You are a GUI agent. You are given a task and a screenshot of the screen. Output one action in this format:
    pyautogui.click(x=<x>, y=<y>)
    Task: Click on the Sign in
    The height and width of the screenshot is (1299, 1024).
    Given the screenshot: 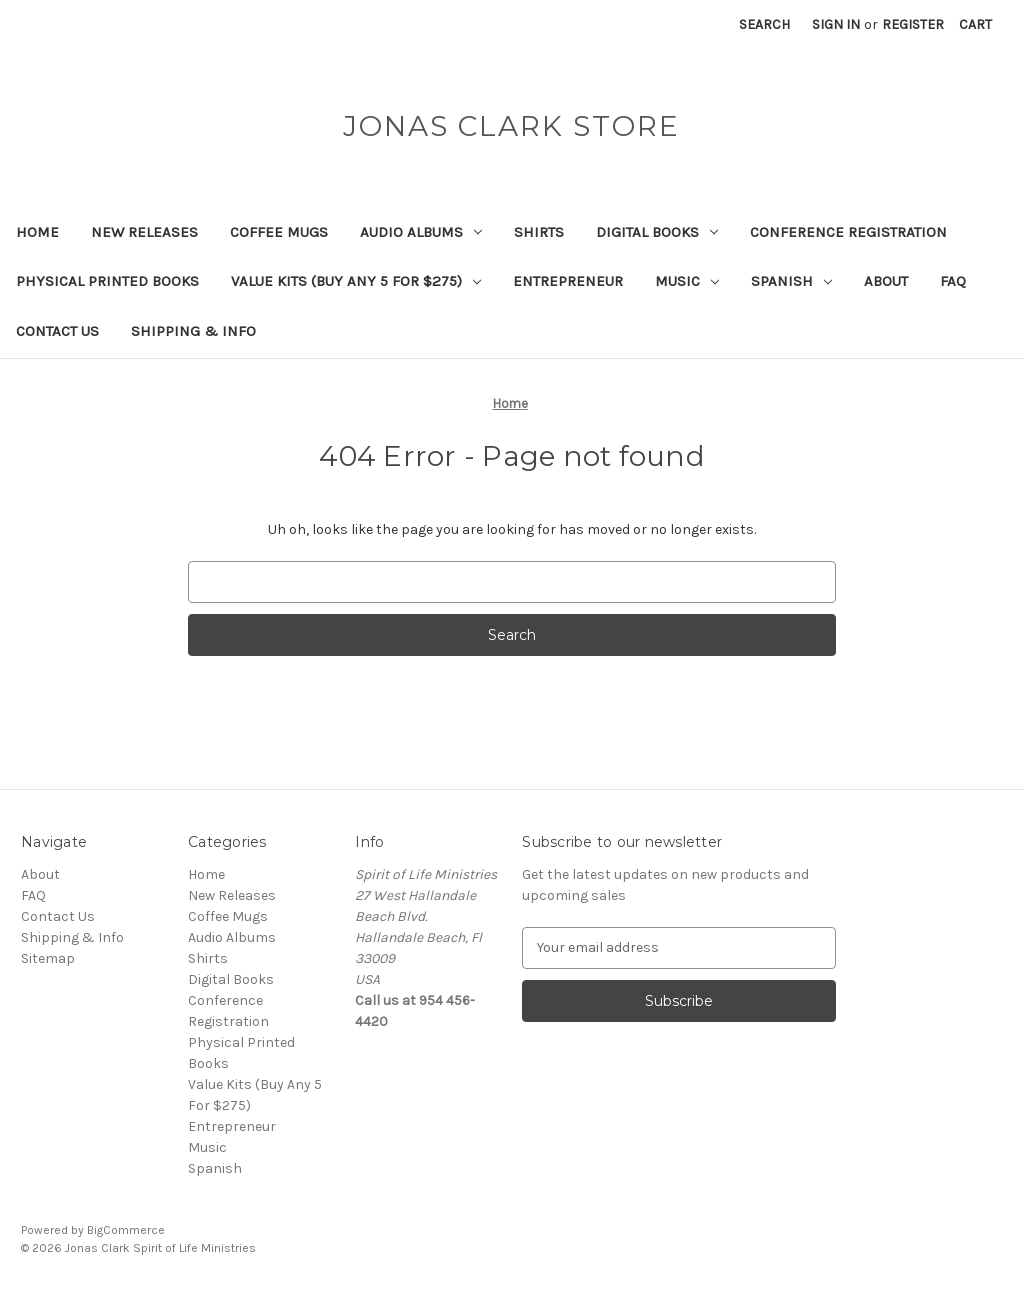 What is the action you would take?
    pyautogui.click(x=836, y=24)
    